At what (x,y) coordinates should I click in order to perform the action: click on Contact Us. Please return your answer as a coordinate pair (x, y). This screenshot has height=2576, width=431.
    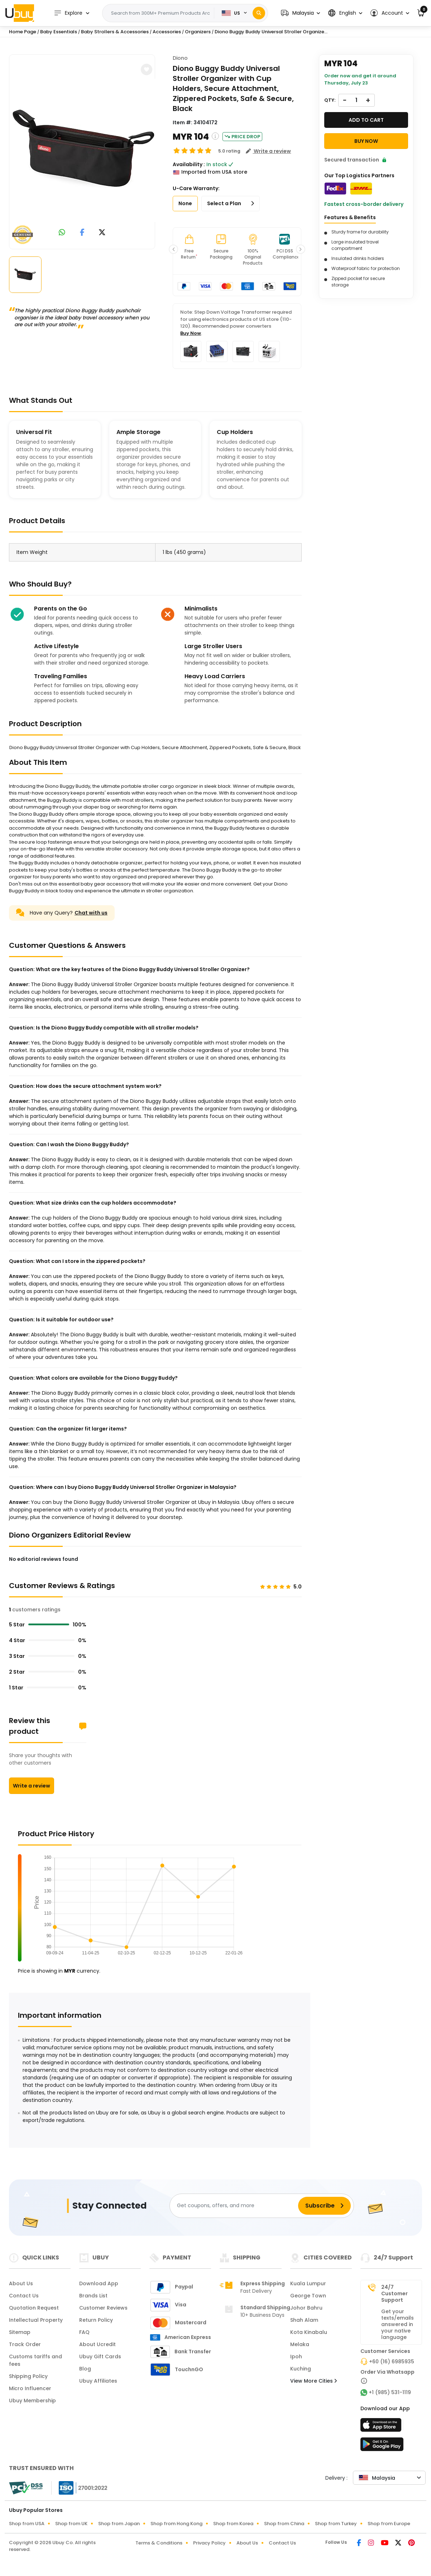
    Looking at the image, I should click on (24, 2295).